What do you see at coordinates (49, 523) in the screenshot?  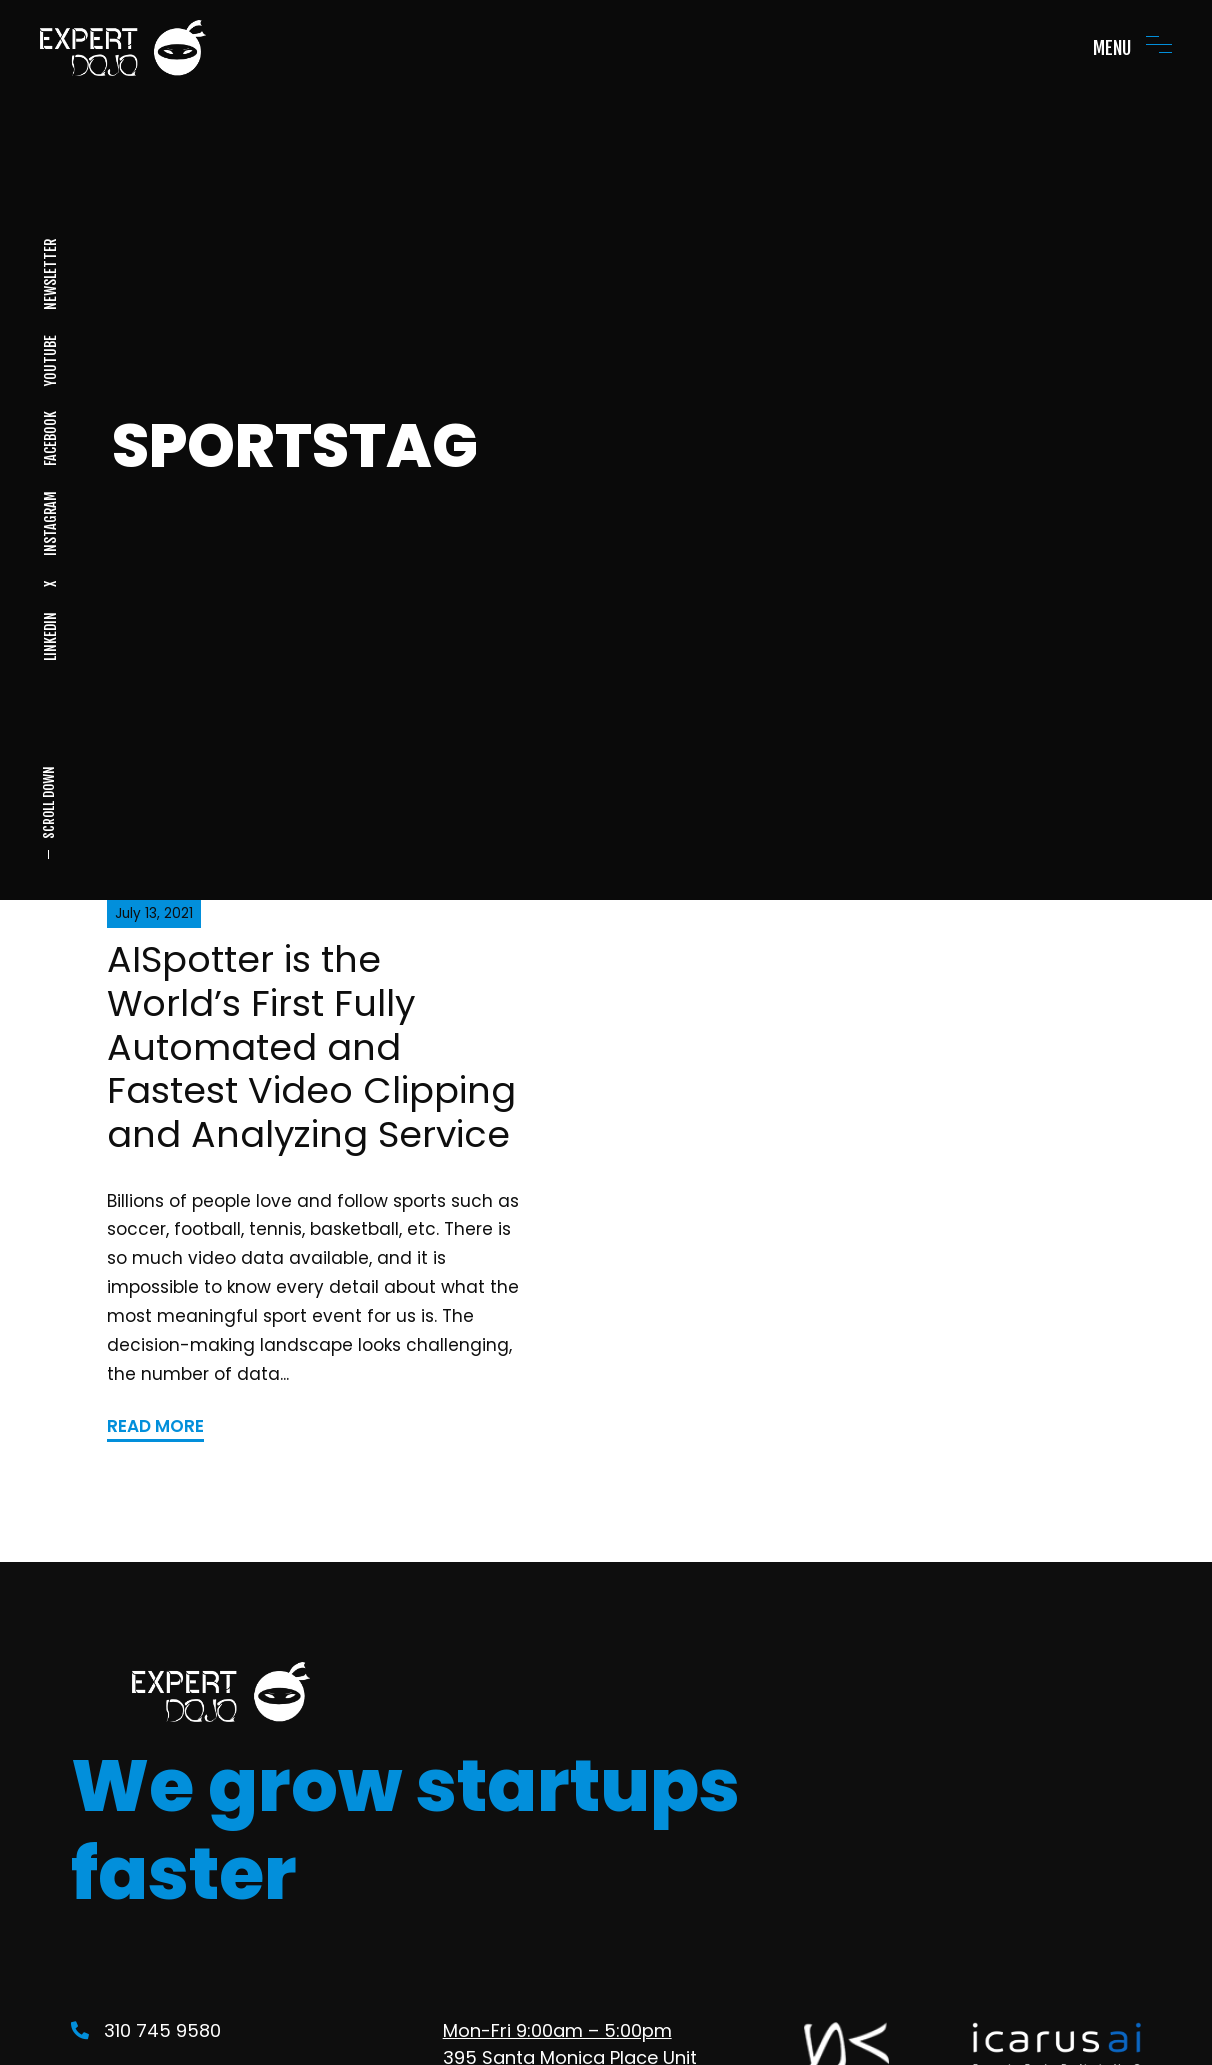 I see `INSTAGRAM` at bounding box center [49, 523].